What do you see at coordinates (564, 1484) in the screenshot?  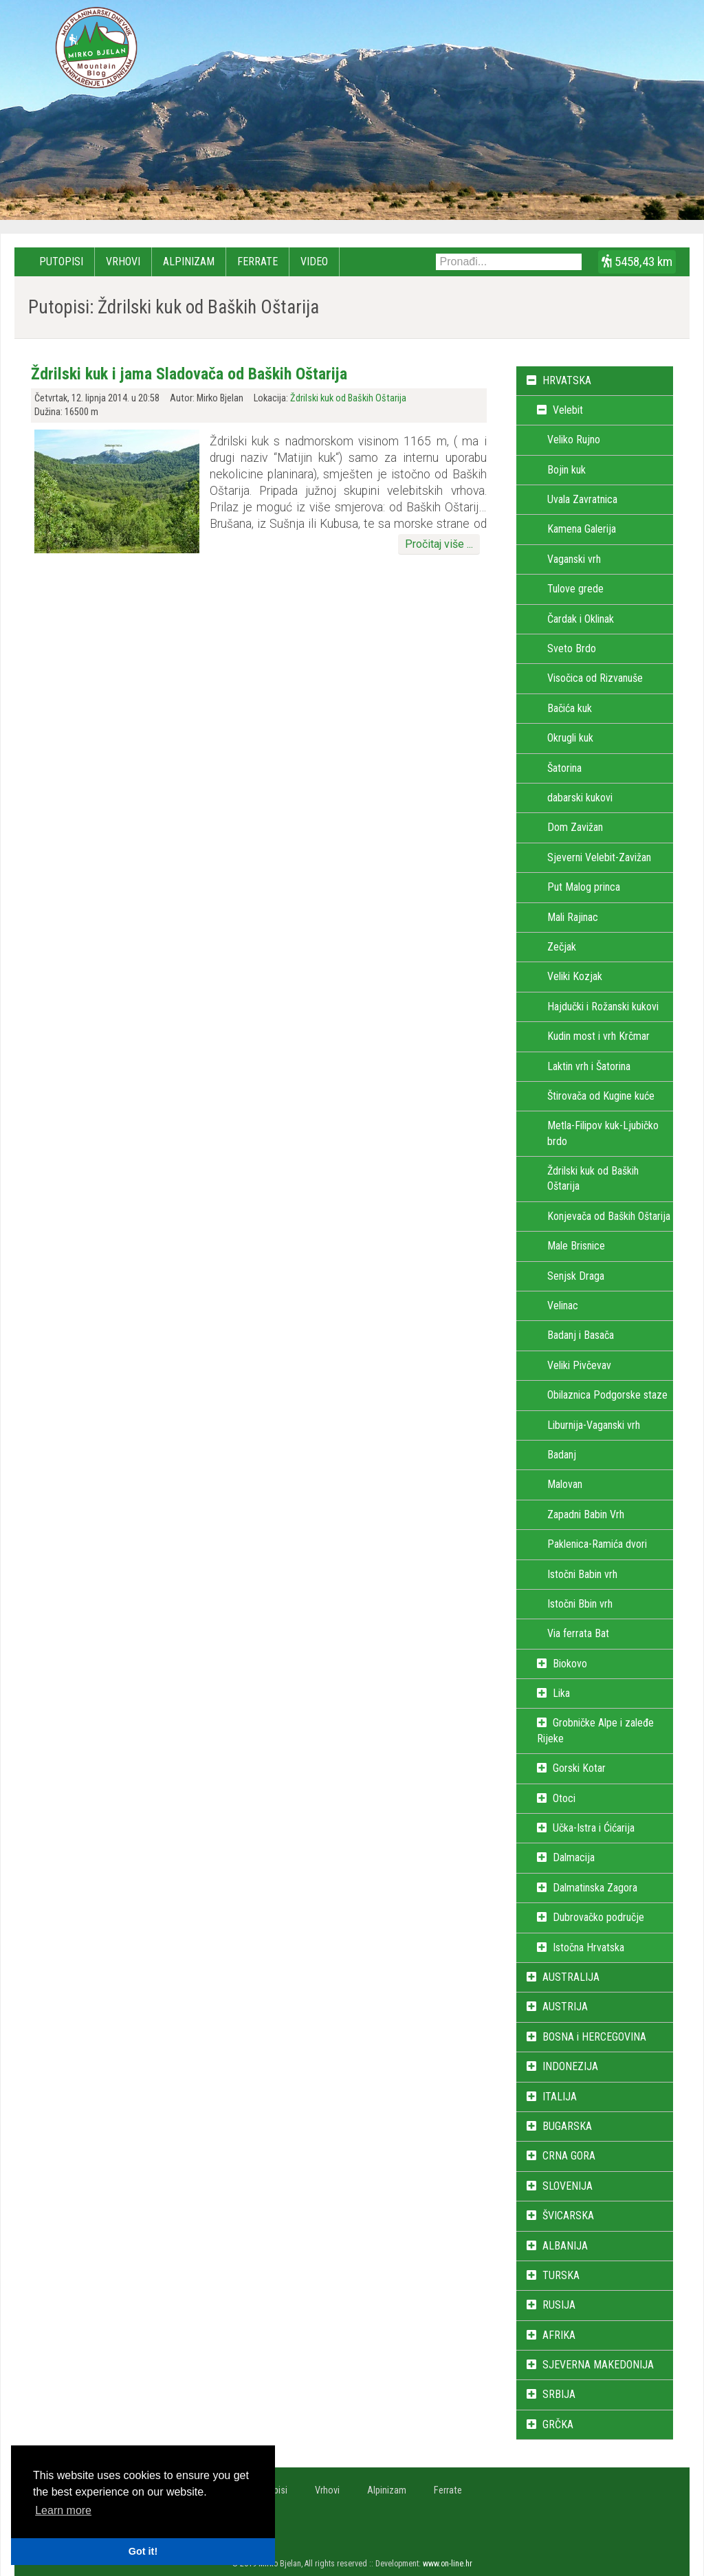 I see `Malovan` at bounding box center [564, 1484].